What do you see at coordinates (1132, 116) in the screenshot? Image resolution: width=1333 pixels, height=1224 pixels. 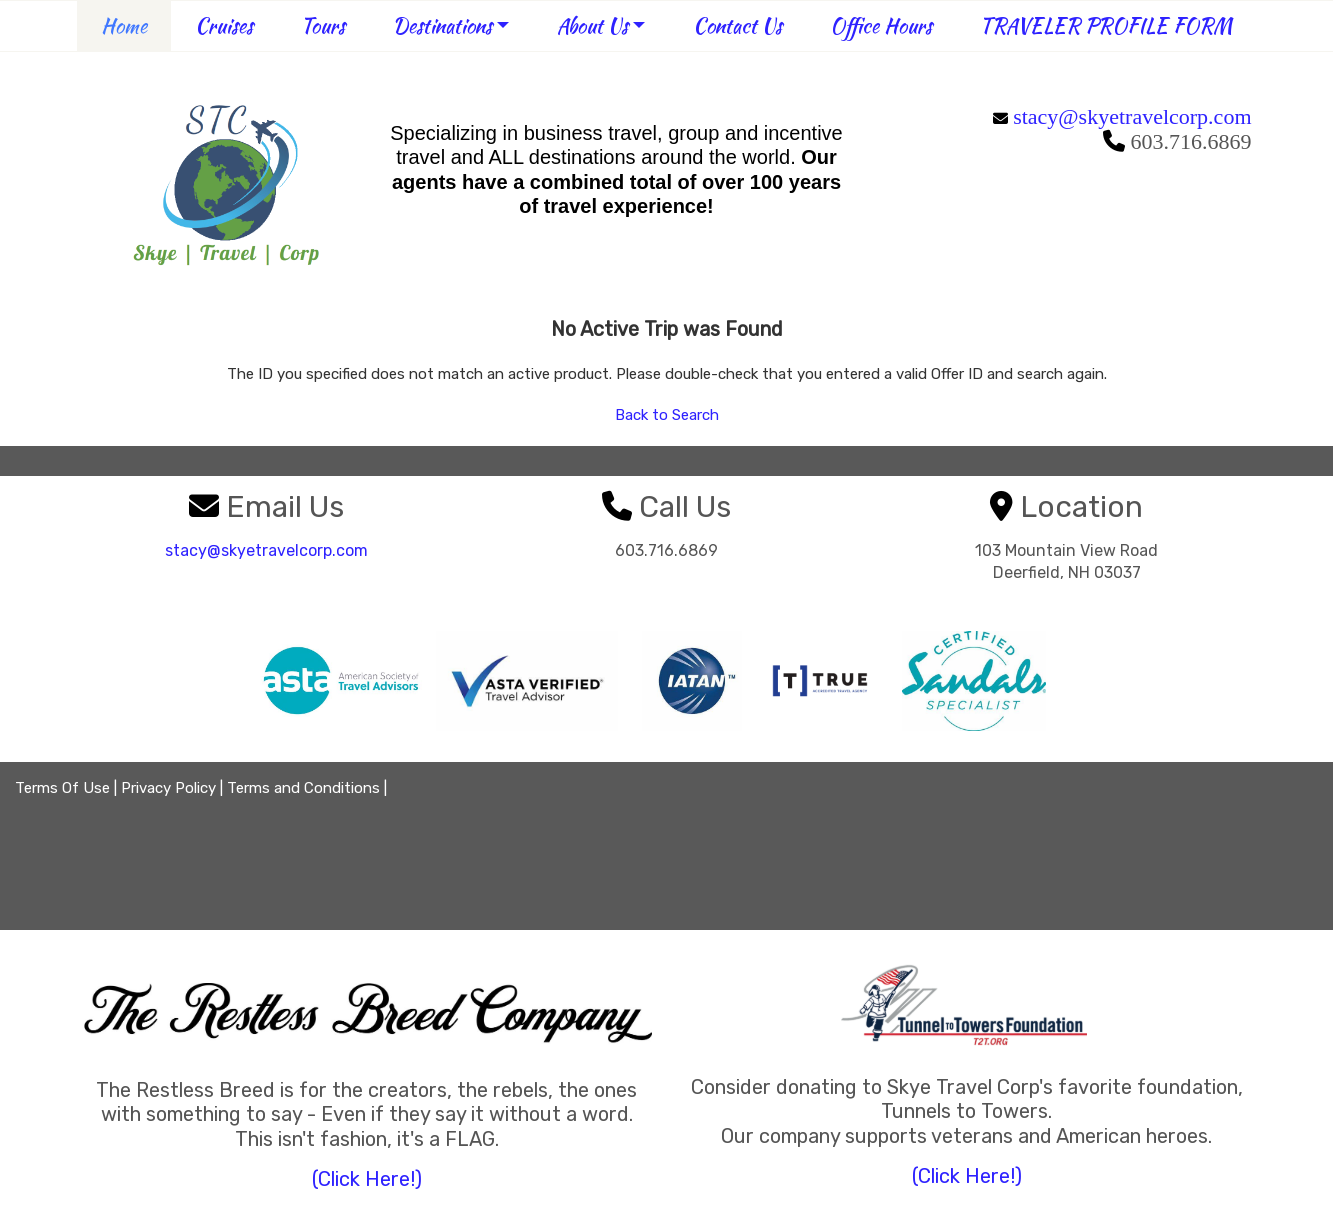 I see `stacy@skyetravelcorp.com` at bounding box center [1132, 116].